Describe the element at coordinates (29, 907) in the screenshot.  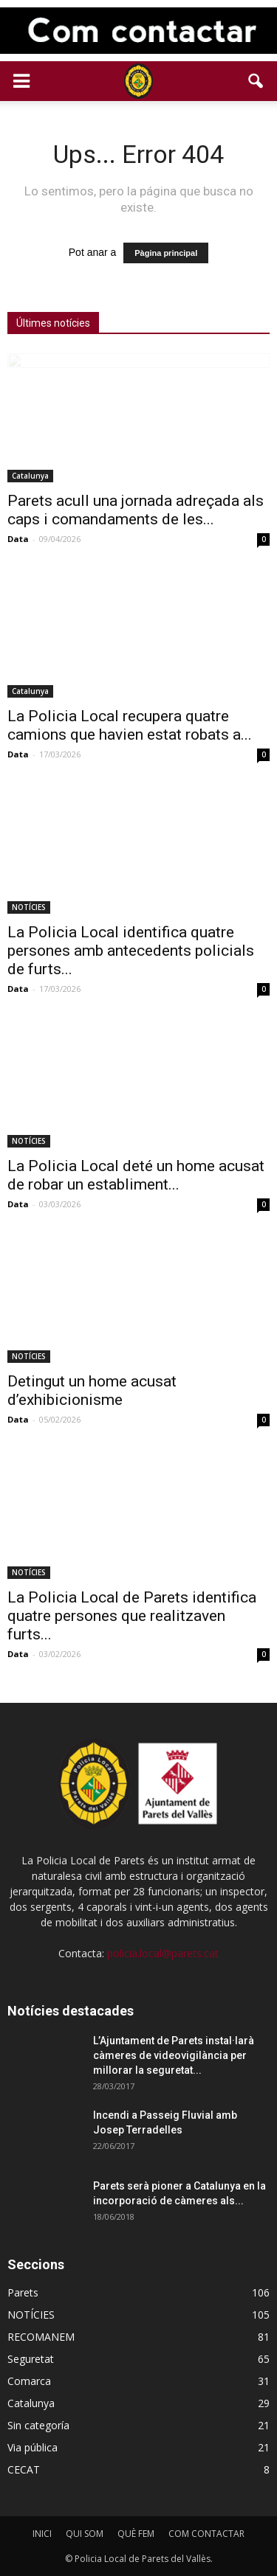
I see `NOTÍCIES` at that location.